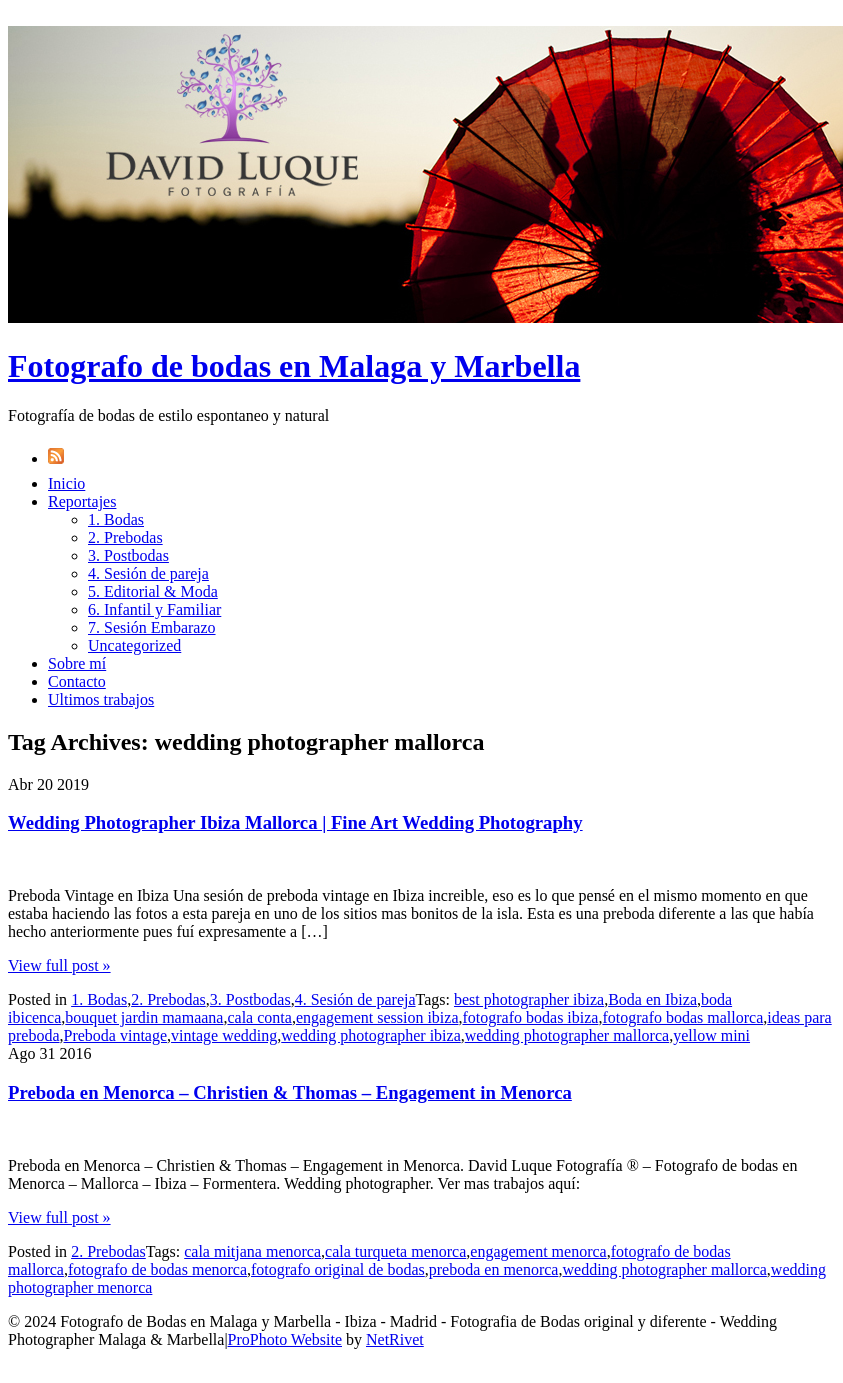 The image size is (843, 1383). What do you see at coordinates (538, 1251) in the screenshot?
I see `engagement menorca` at bounding box center [538, 1251].